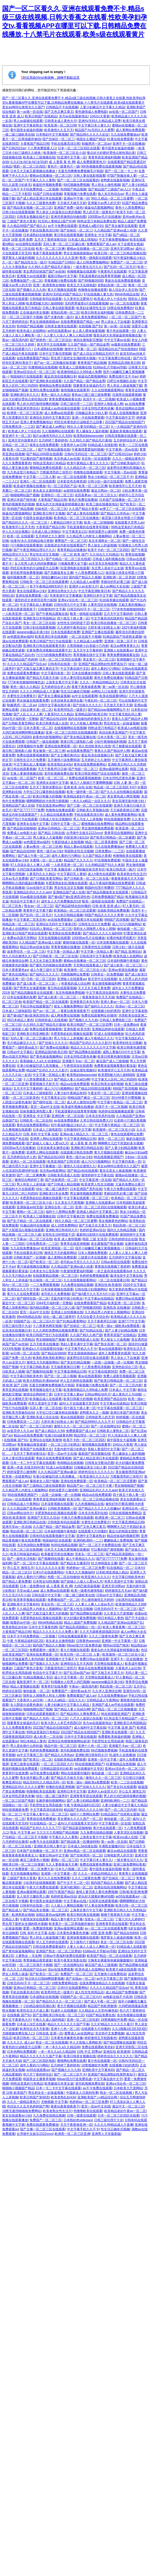  I want to click on 亚洲自拍 欧美激情, so click(108, 1285).